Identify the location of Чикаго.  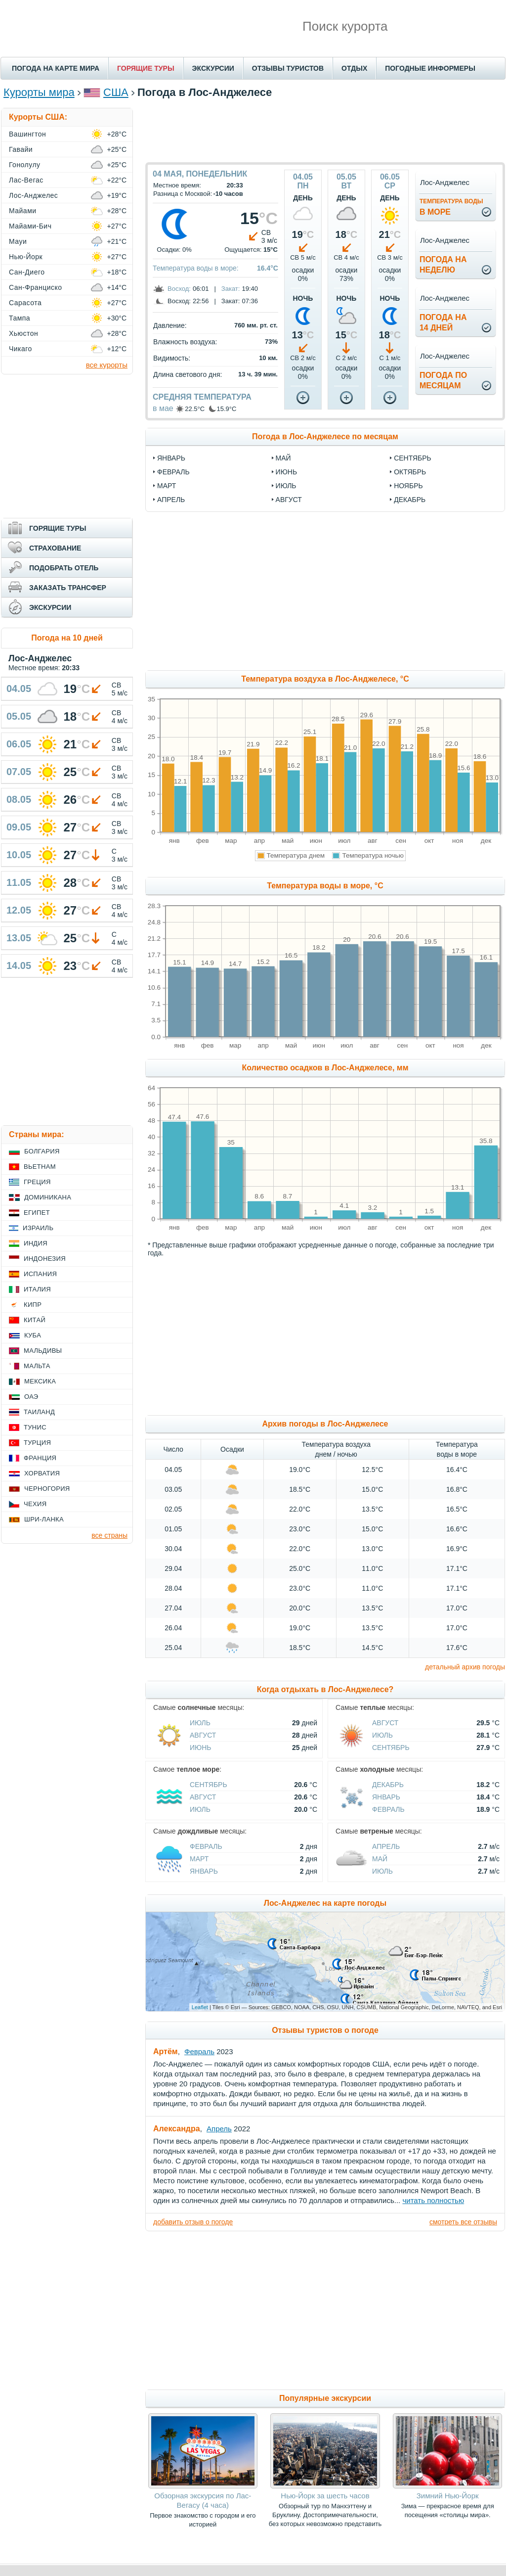
(20, 349).